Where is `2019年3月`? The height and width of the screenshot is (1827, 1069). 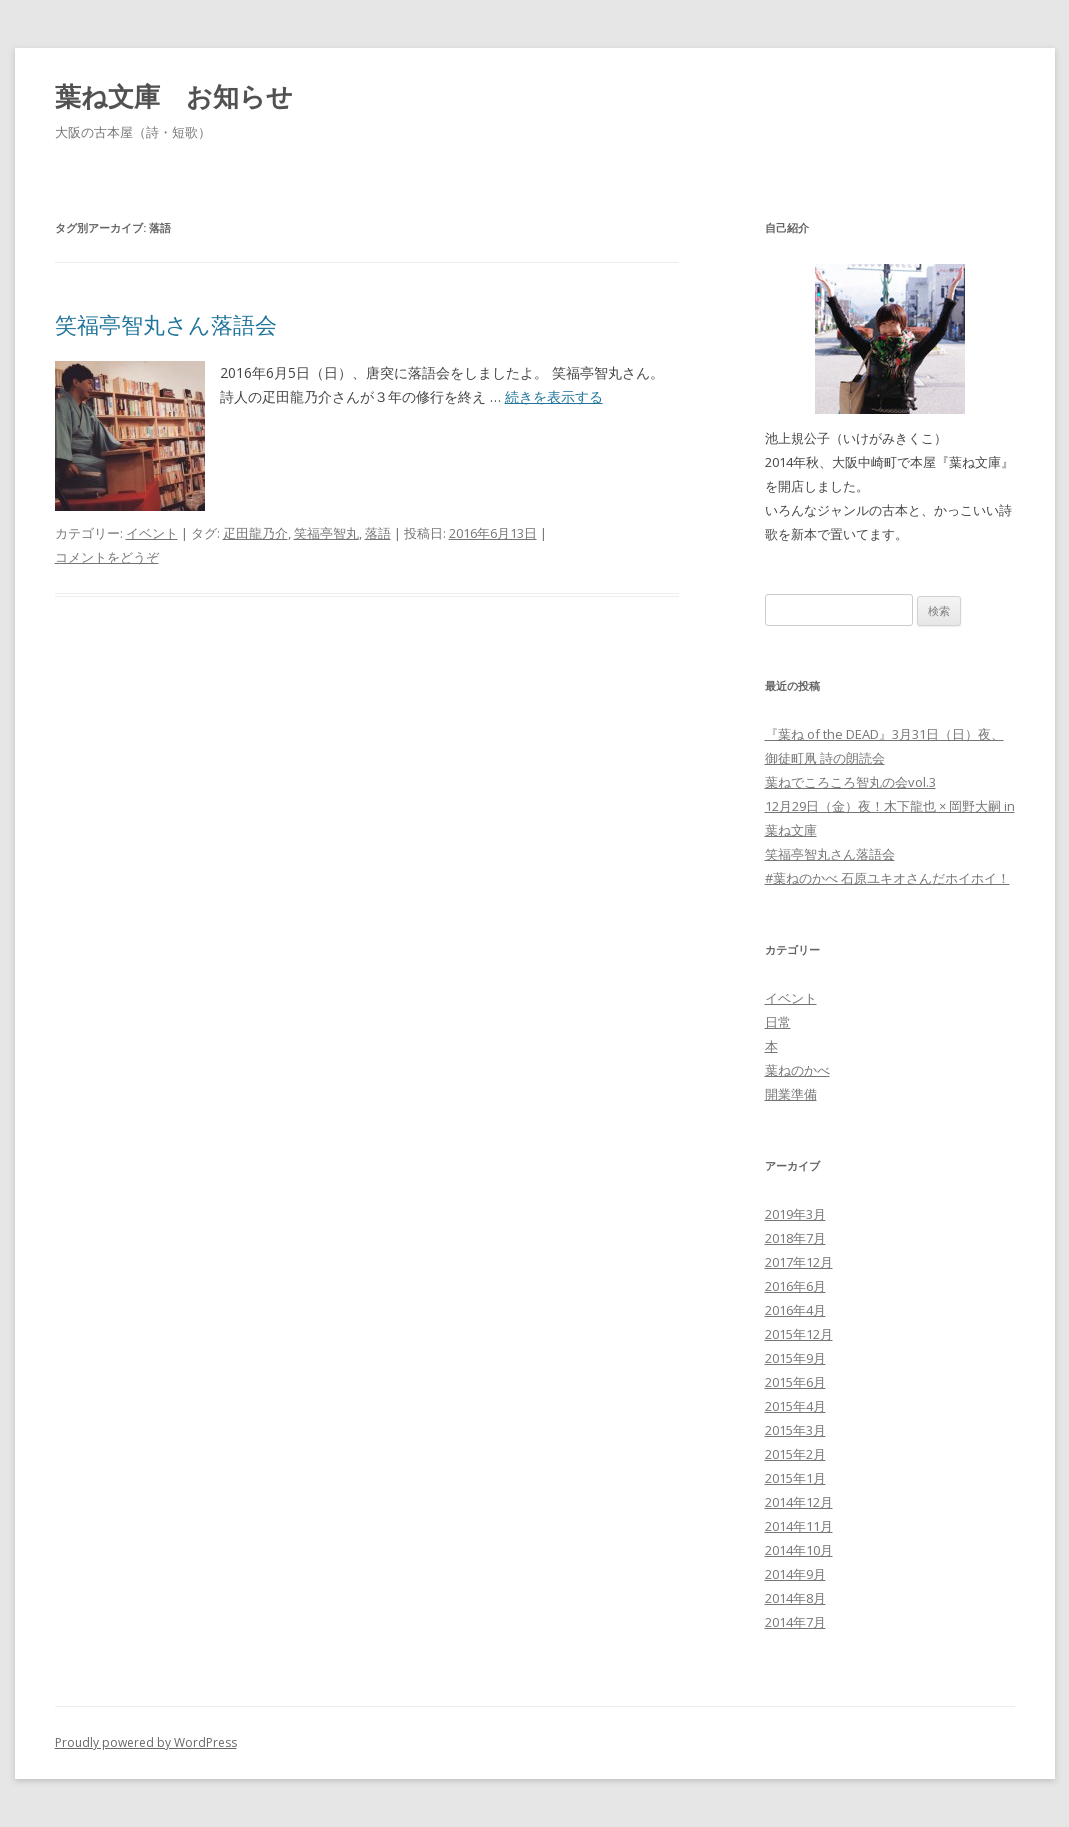 2019年3月 is located at coordinates (795, 1214).